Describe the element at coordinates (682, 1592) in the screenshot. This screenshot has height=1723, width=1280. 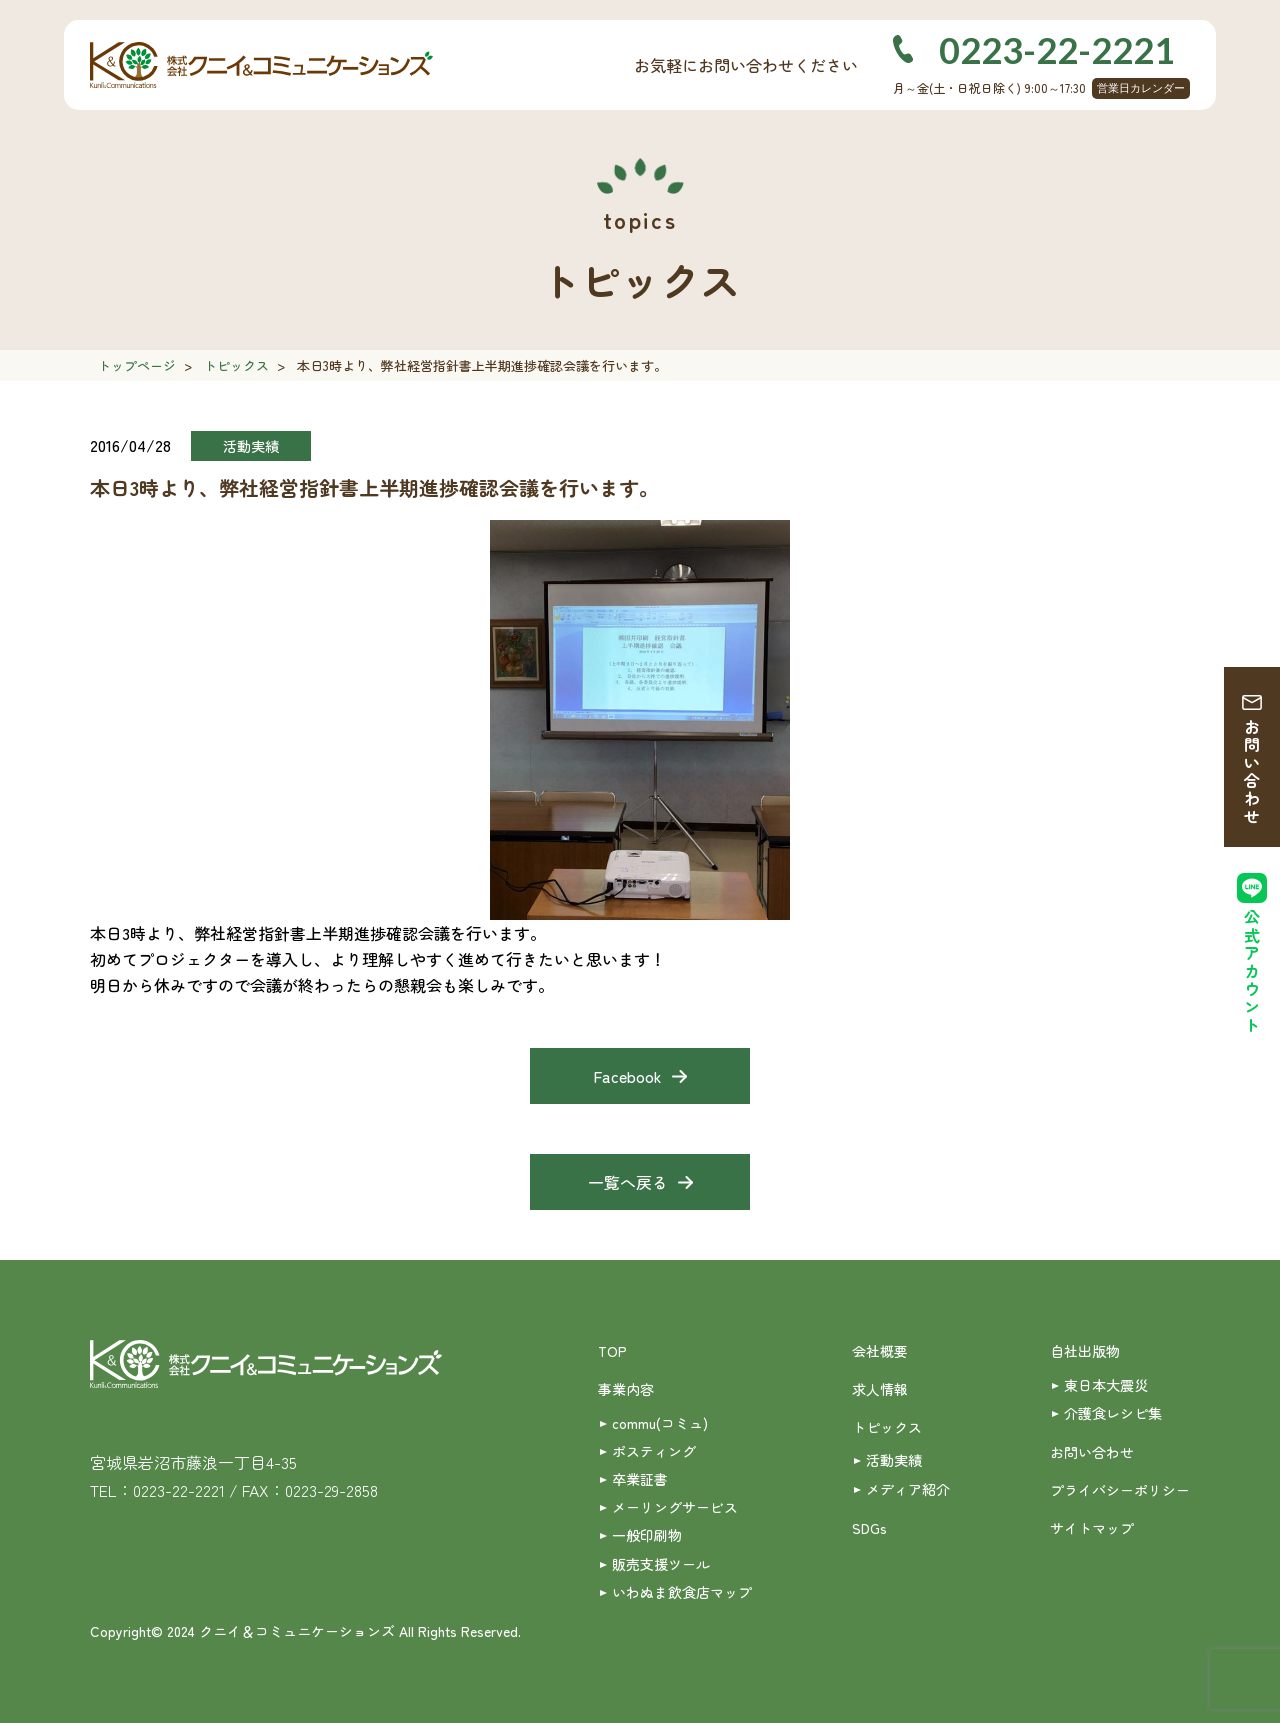
I see `いわぬま飲食店マップ` at that location.